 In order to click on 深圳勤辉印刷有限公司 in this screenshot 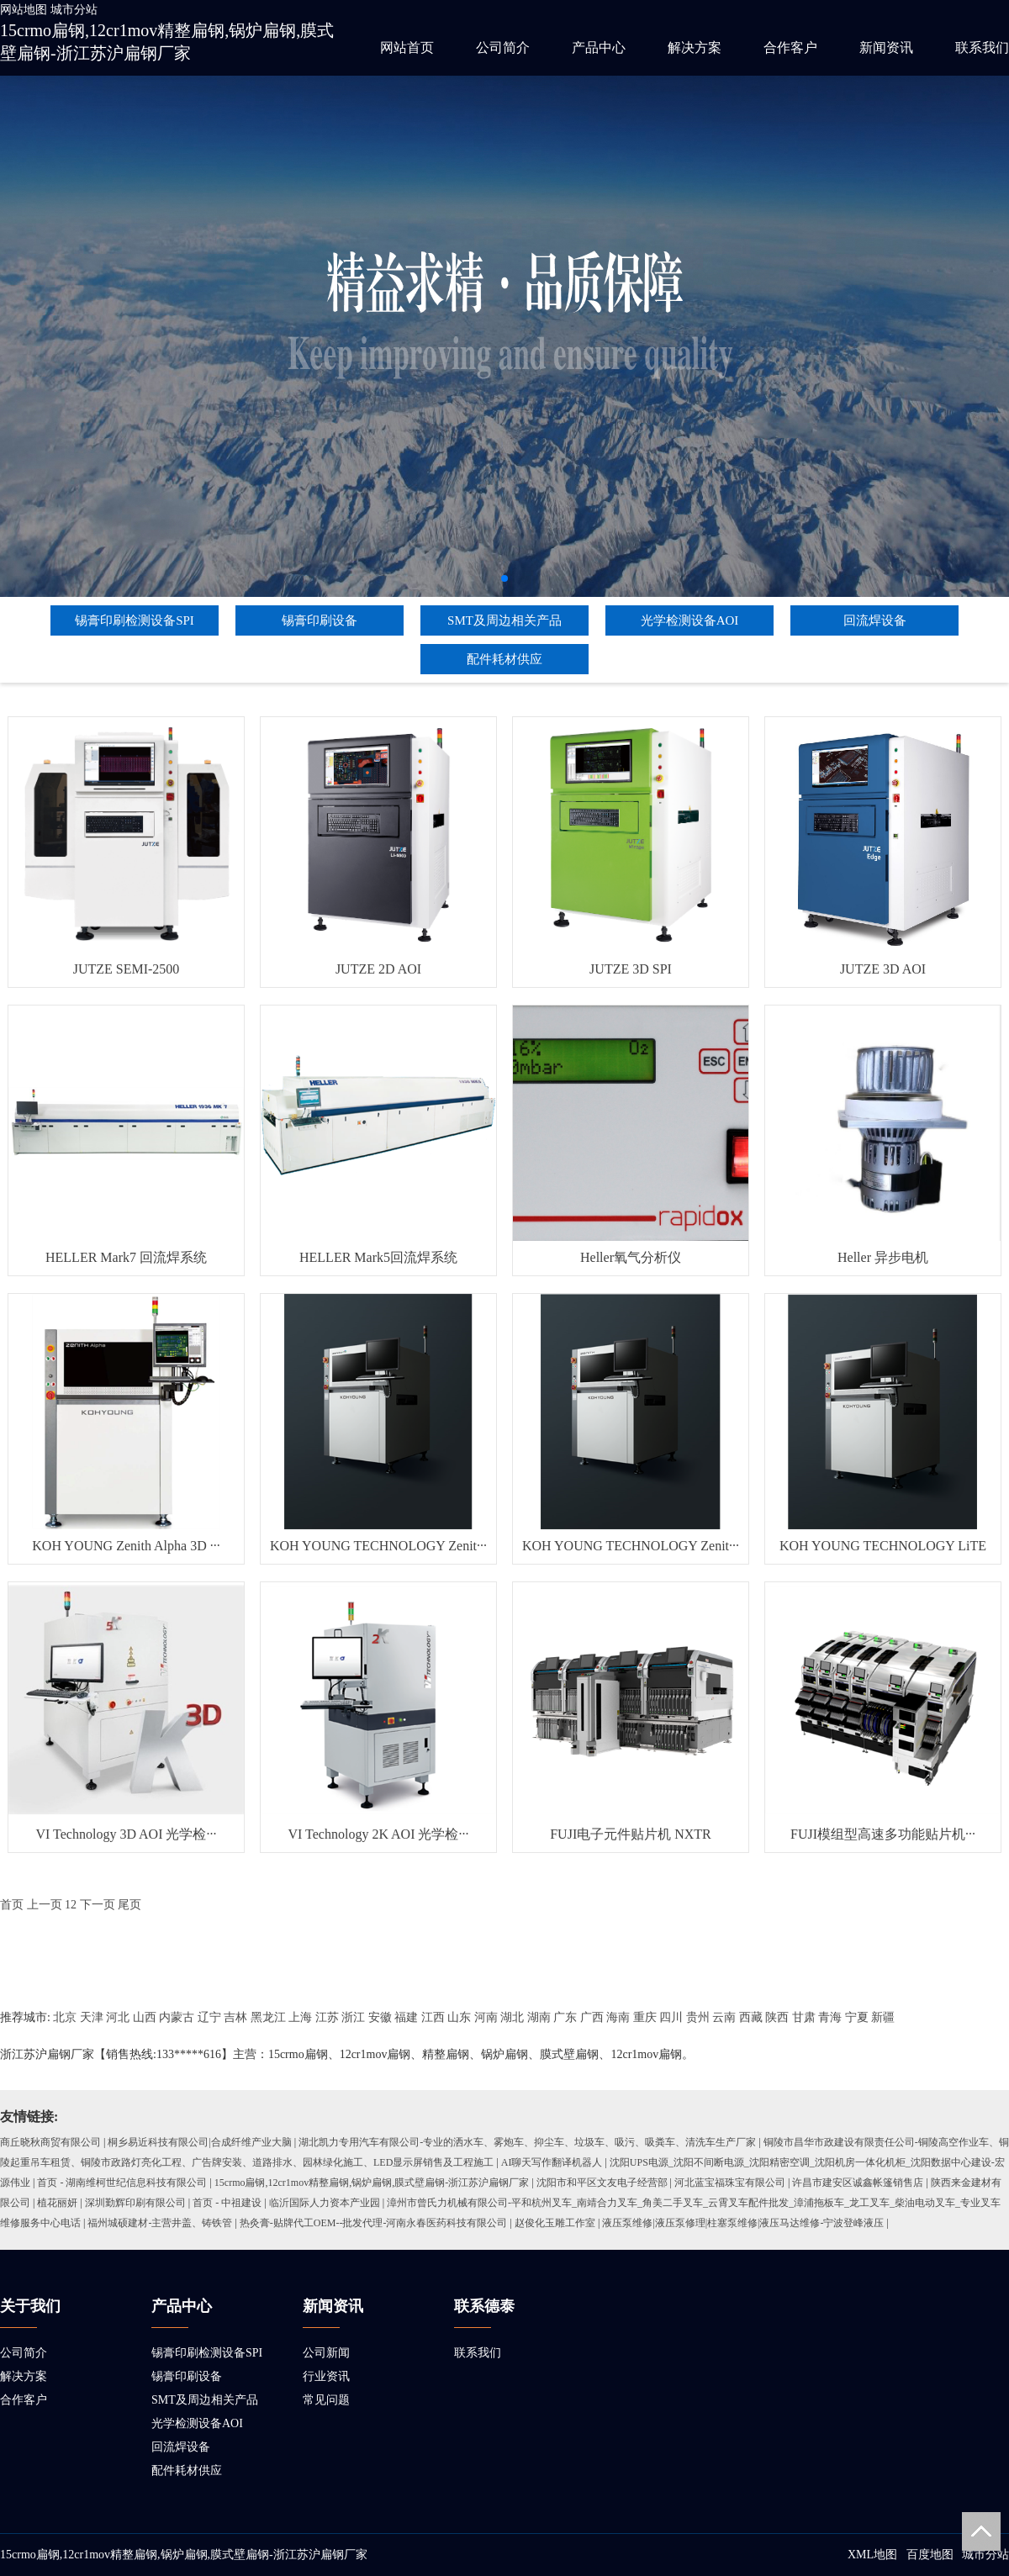, I will do `click(135, 2203)`.